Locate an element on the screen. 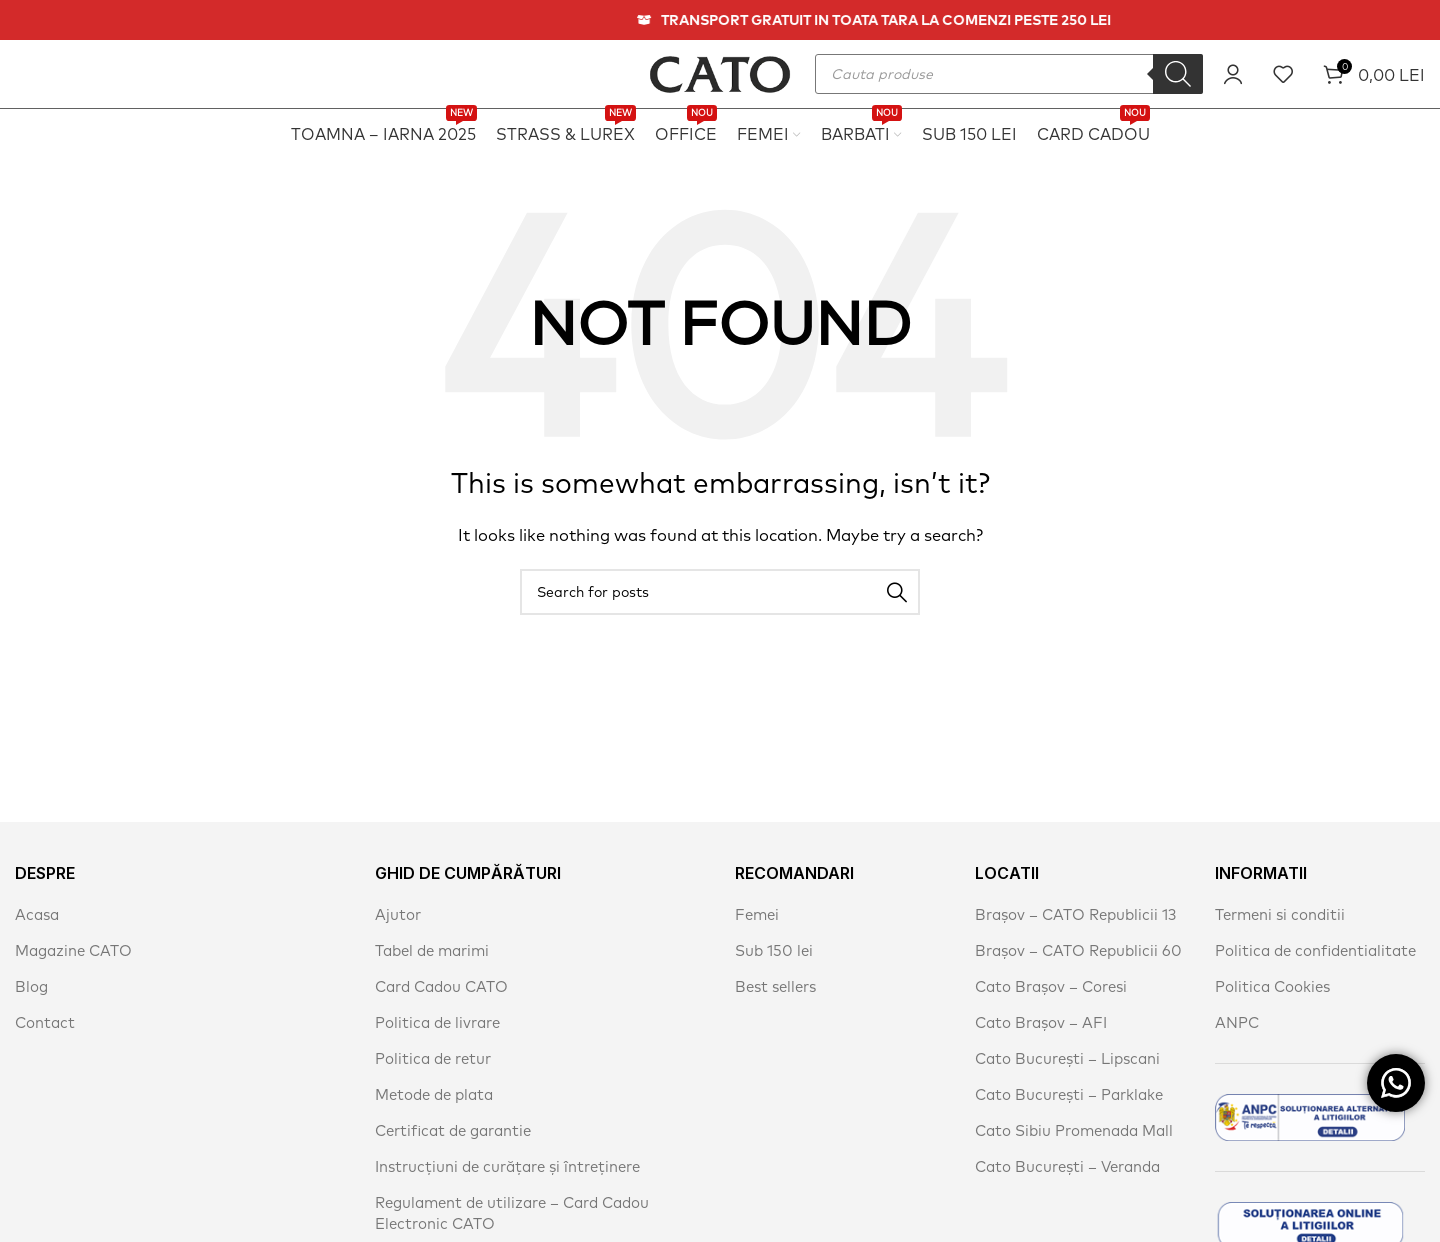  Sub 150 lei is located at coordinates (774, 950).